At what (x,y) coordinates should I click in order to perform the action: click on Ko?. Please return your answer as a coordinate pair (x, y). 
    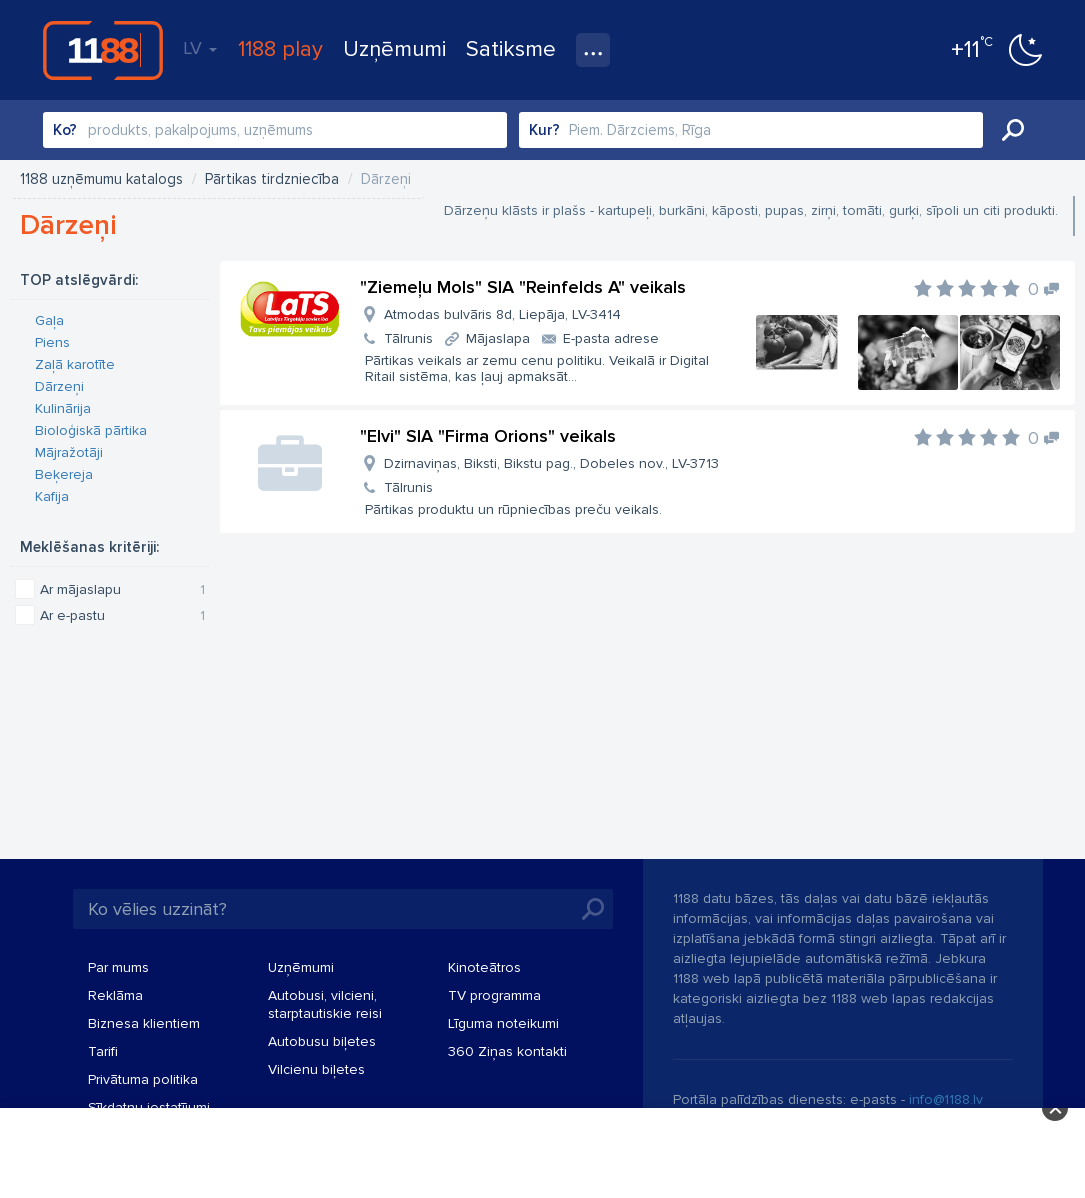
    Looking at the image, I should click on (65, 130).